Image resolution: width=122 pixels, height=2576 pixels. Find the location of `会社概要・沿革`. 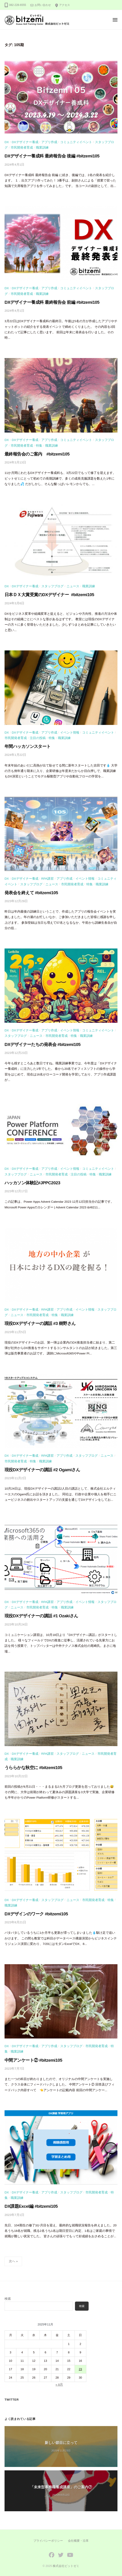

会社概要・沿革 is located at coordinates (78, 2540).